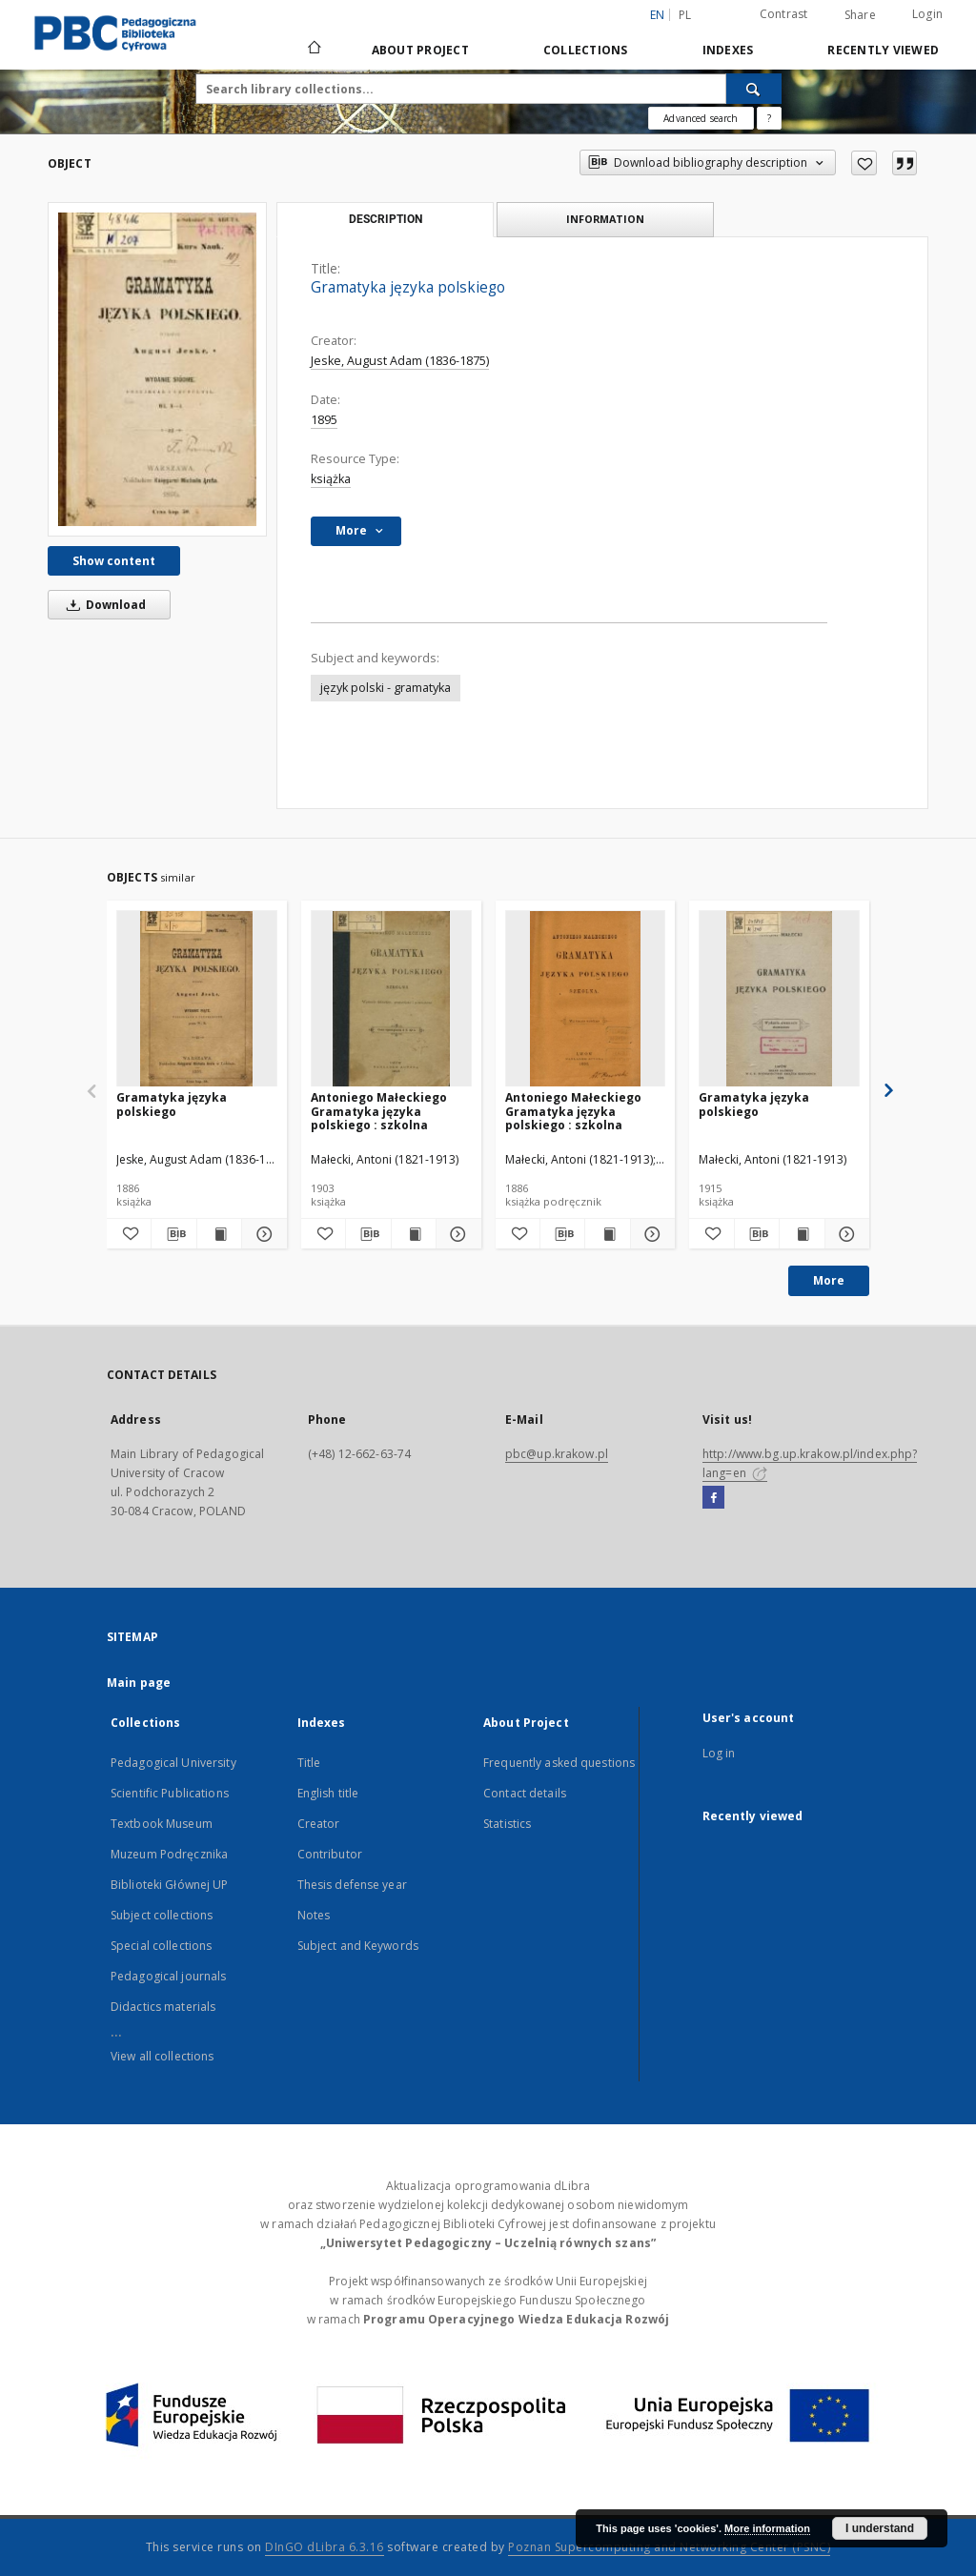 Image resolution: width=976 pixels, height=2576 pixels. What do you see at coordinates (309, 1763) in the screenshot?
I see `Title` at bounding box center [309, 1763].